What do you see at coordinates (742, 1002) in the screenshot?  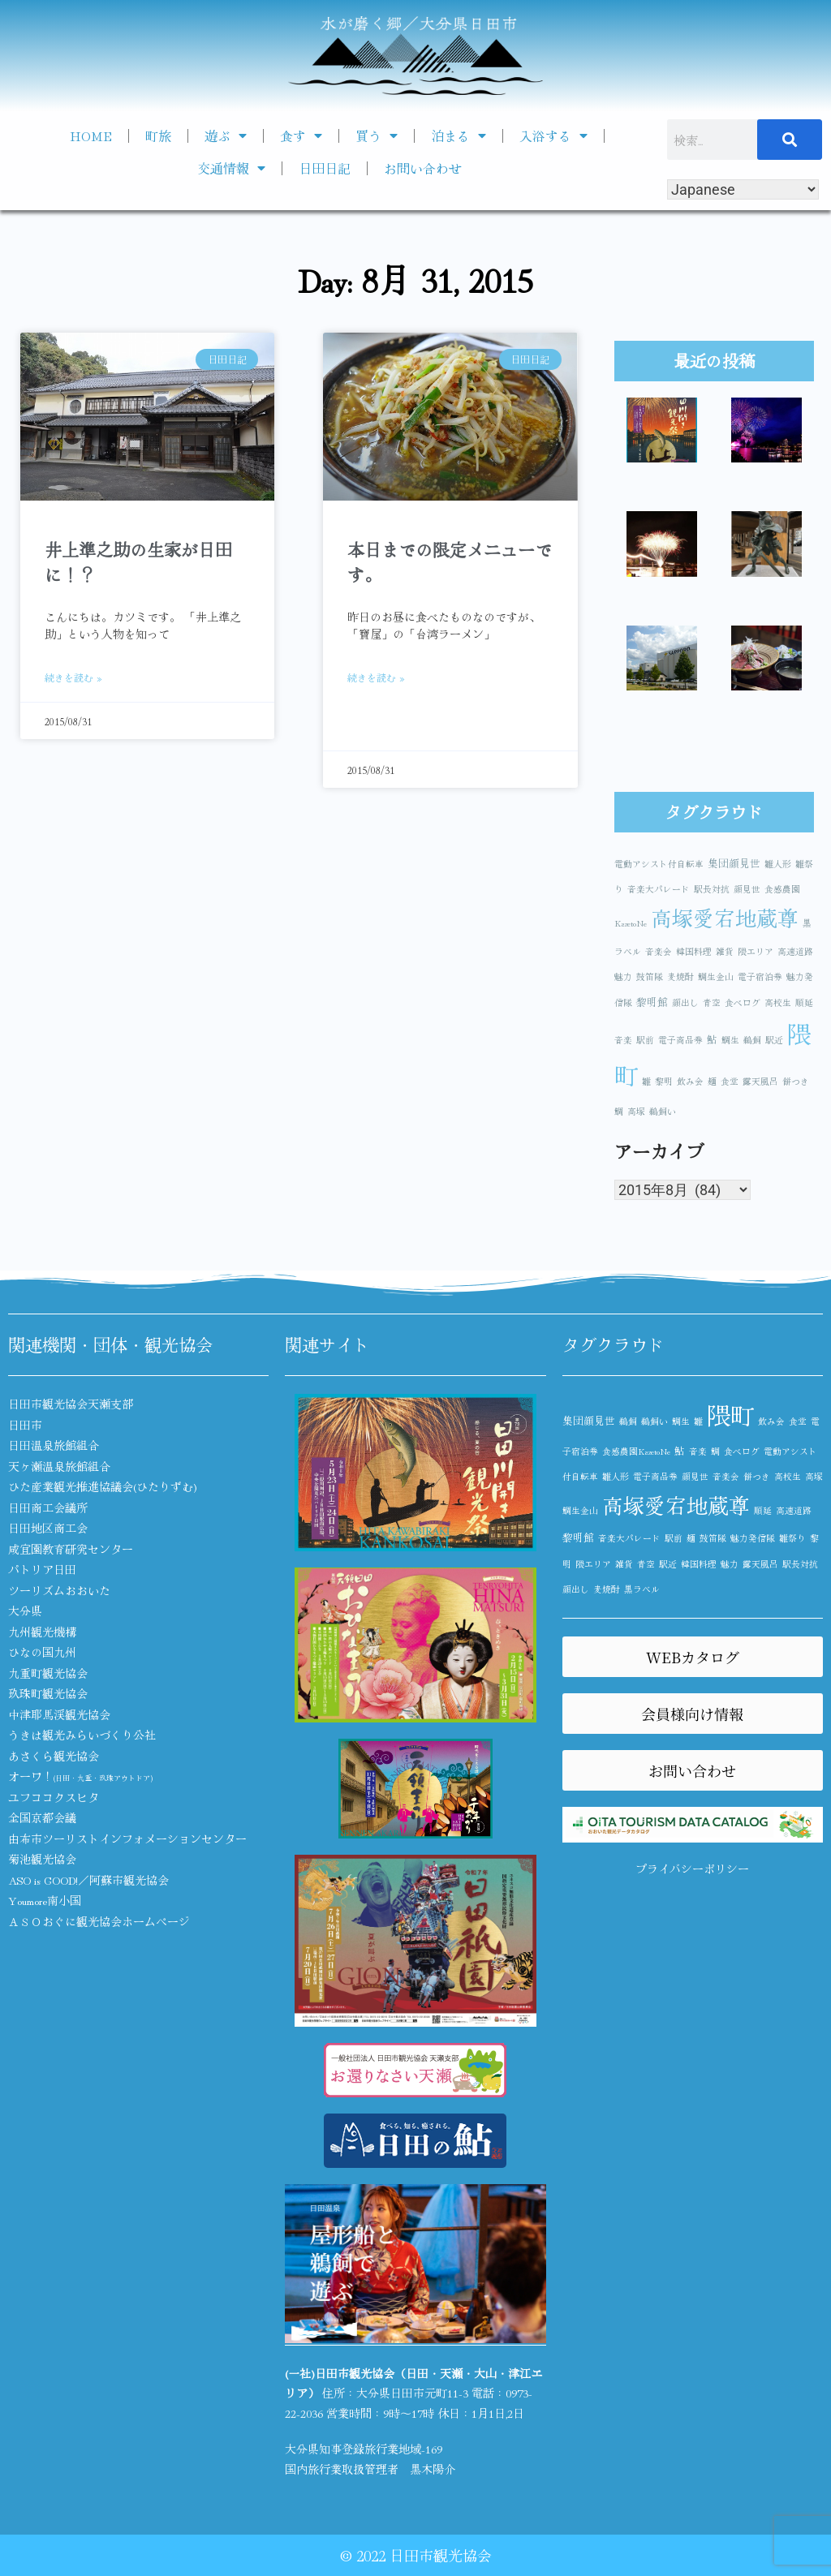 I see `食べログ` at bounding box center [742, 1002].